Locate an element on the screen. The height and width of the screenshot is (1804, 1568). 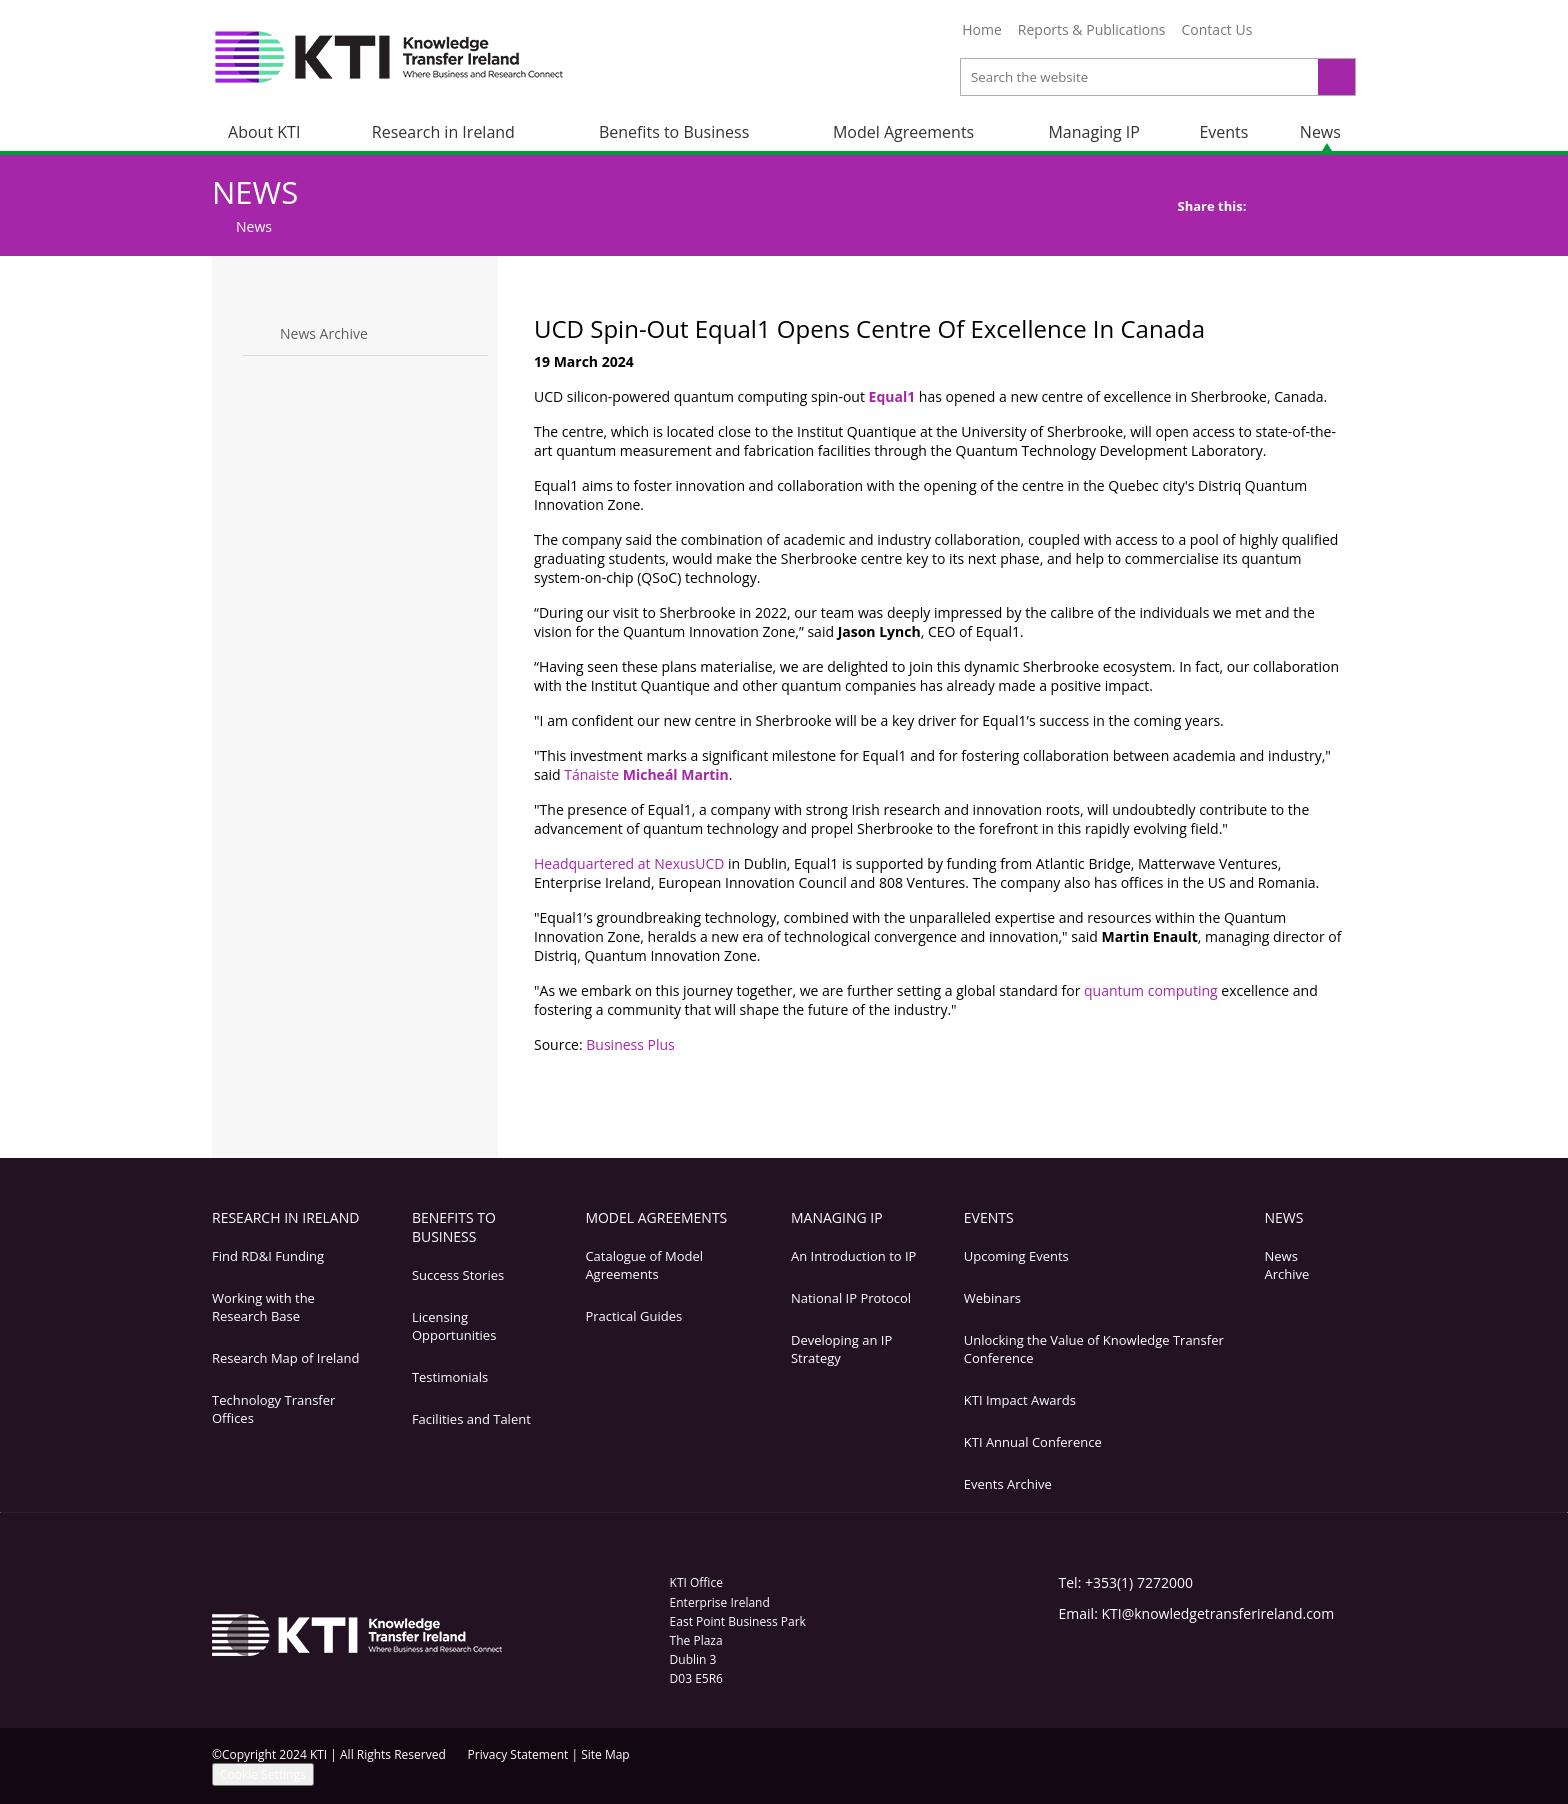
Model Agreements is located at coordinates (903, 132).